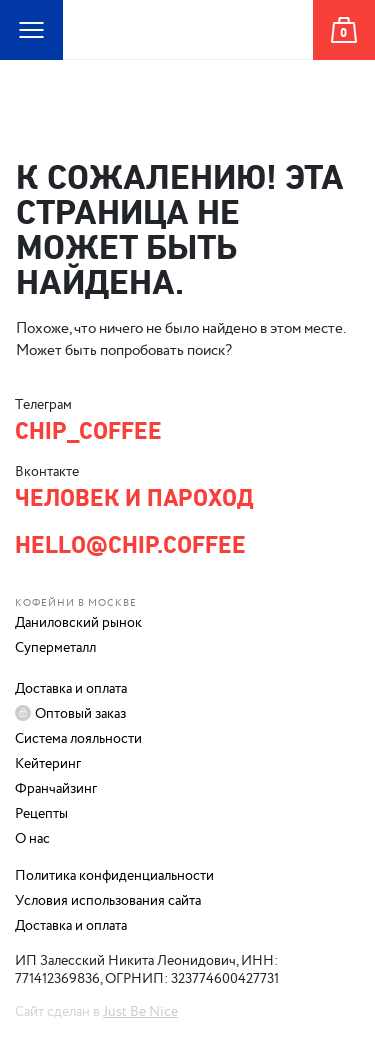 The height and width of the screenshot is (1038, 375). I want to click on Кейтеринг, so click(48, 764).